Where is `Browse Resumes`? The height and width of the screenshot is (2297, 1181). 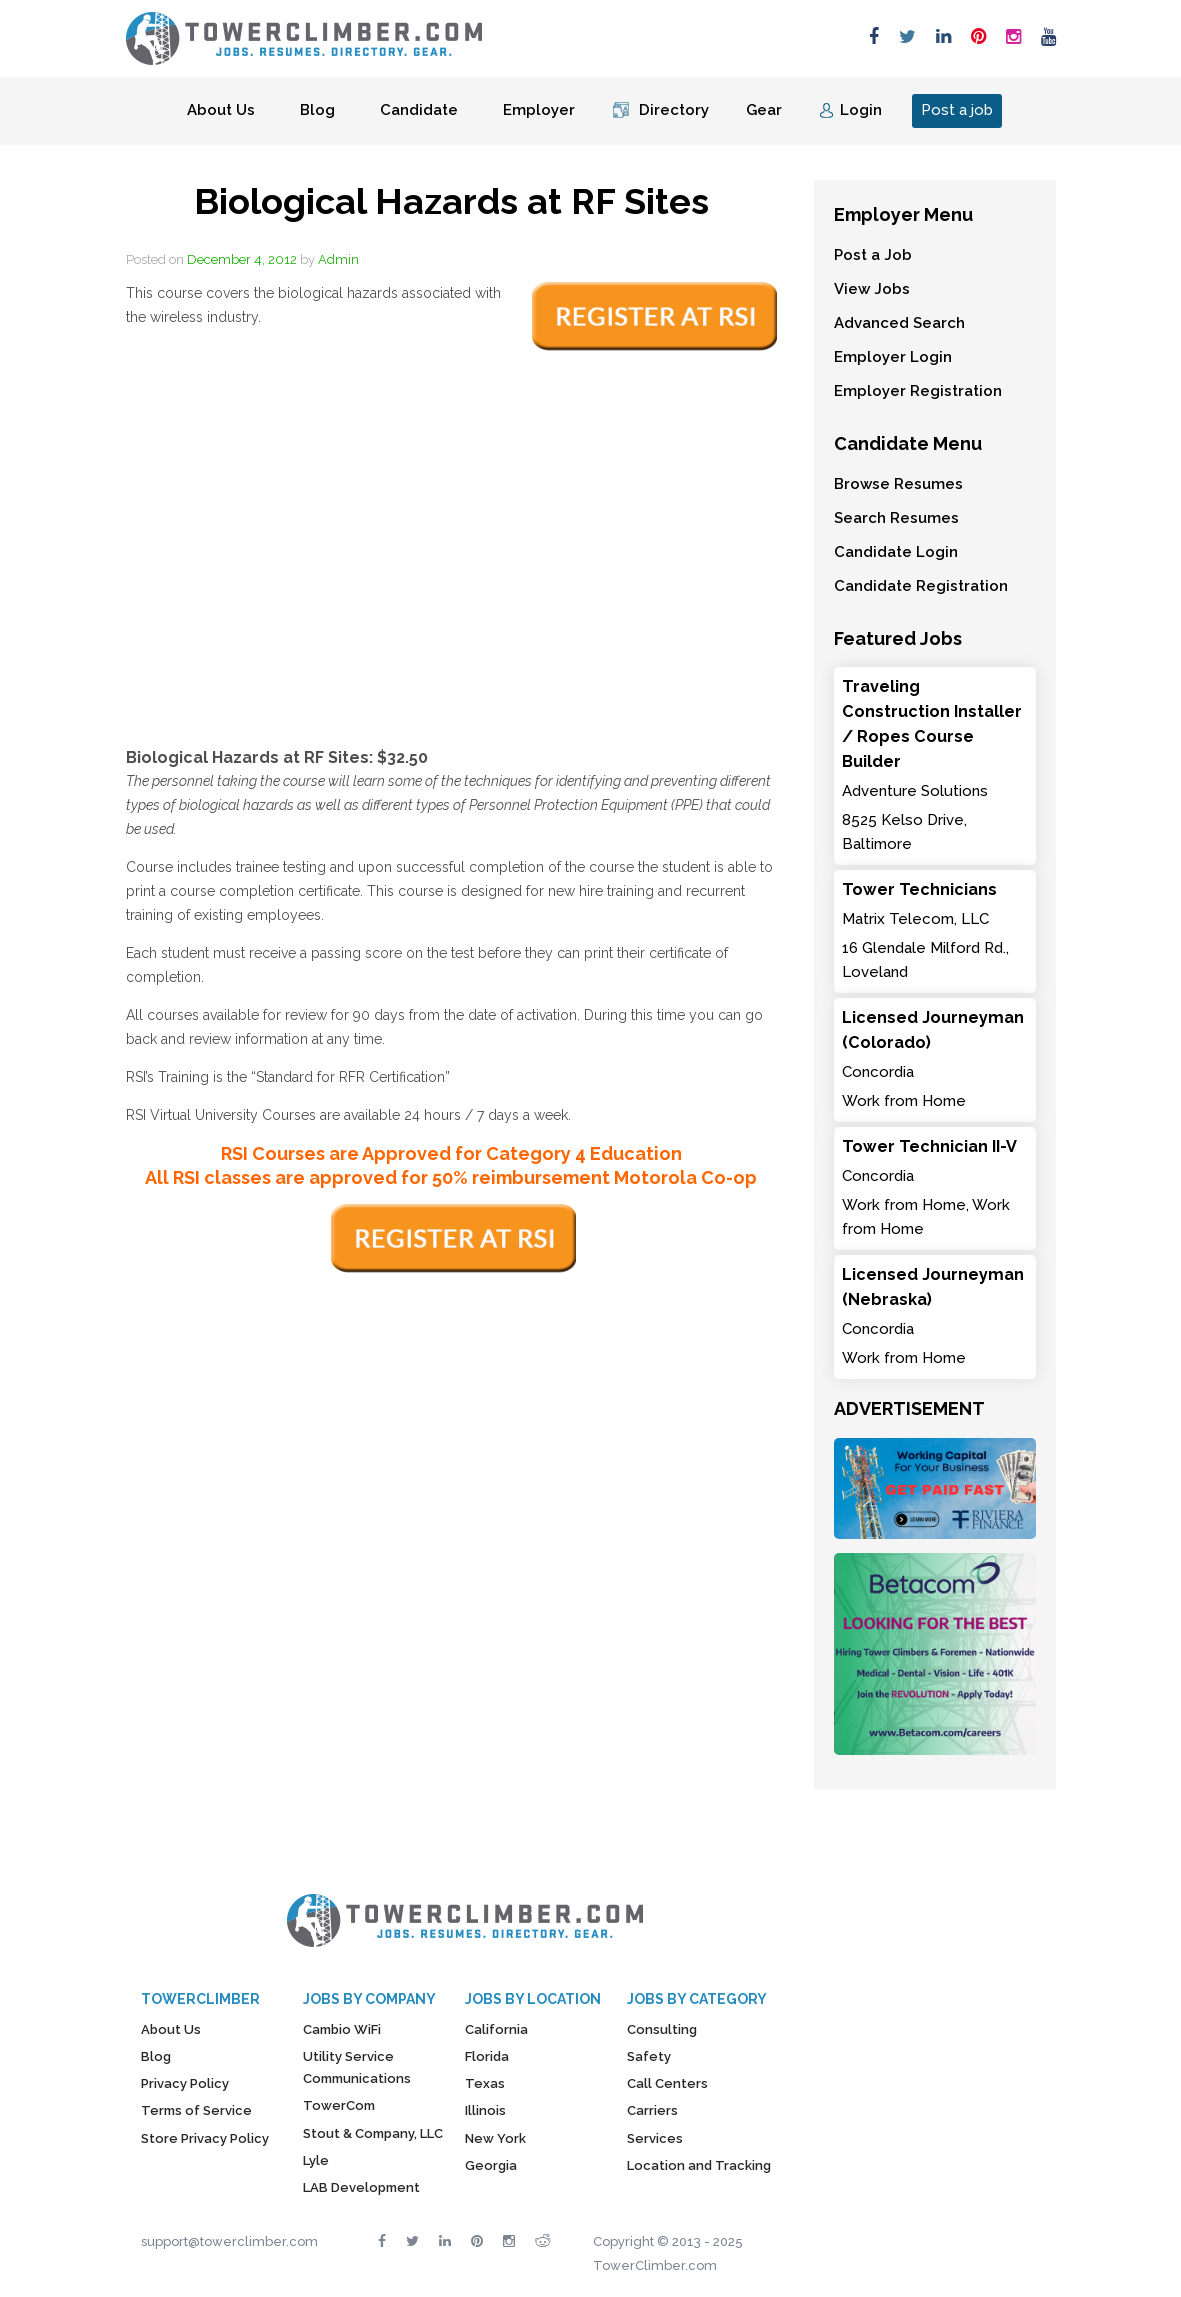
Browse Resumes is located at coordinates (898, 484).